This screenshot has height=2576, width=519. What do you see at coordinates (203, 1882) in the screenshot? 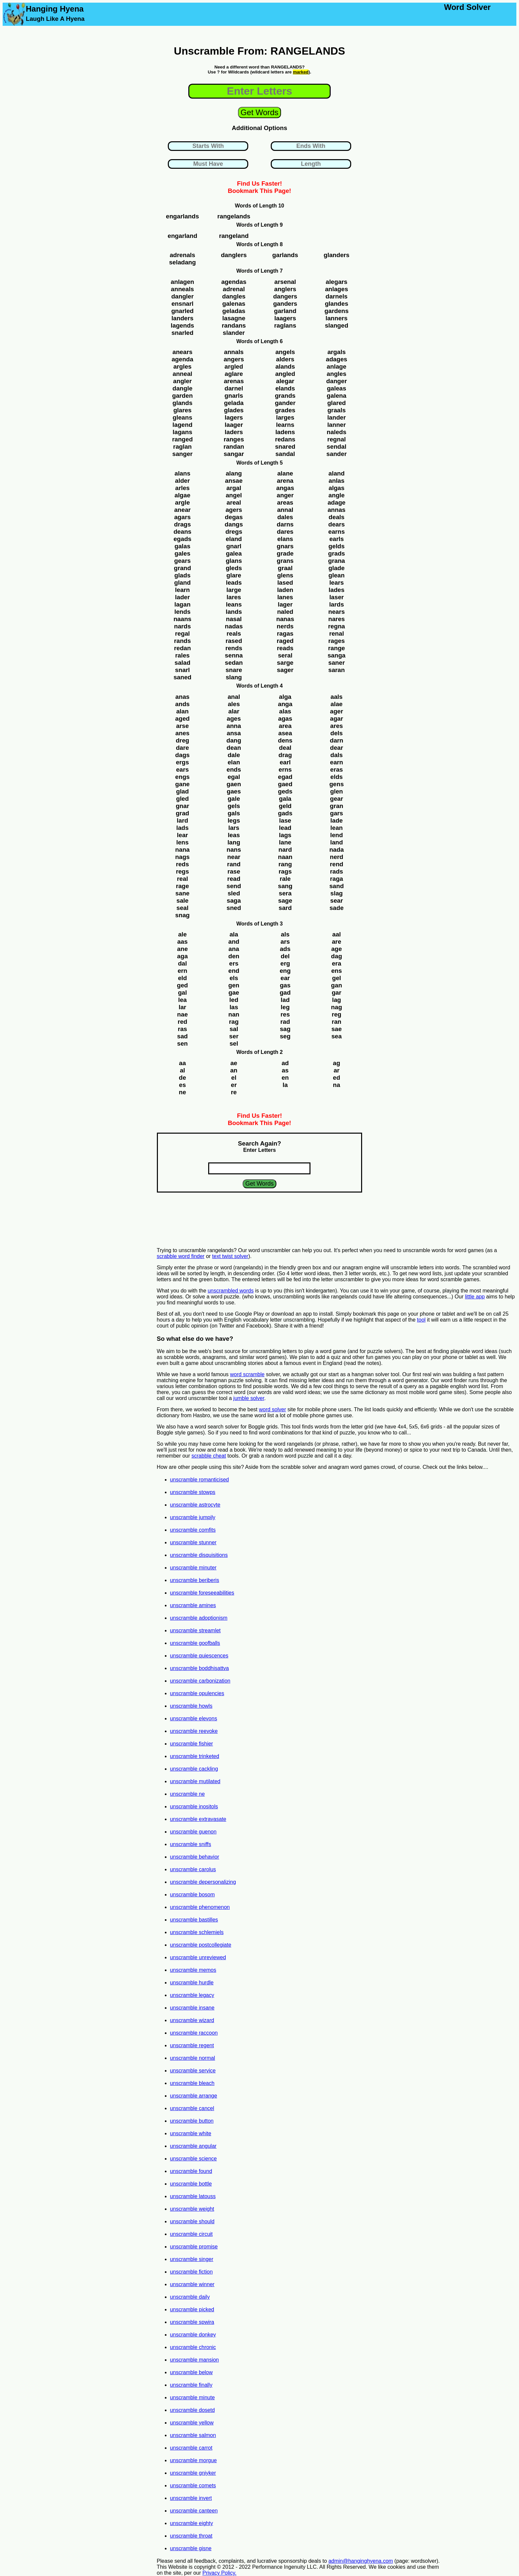
I see `unscramble depersonalizing` at bounding box center [203, 1882].